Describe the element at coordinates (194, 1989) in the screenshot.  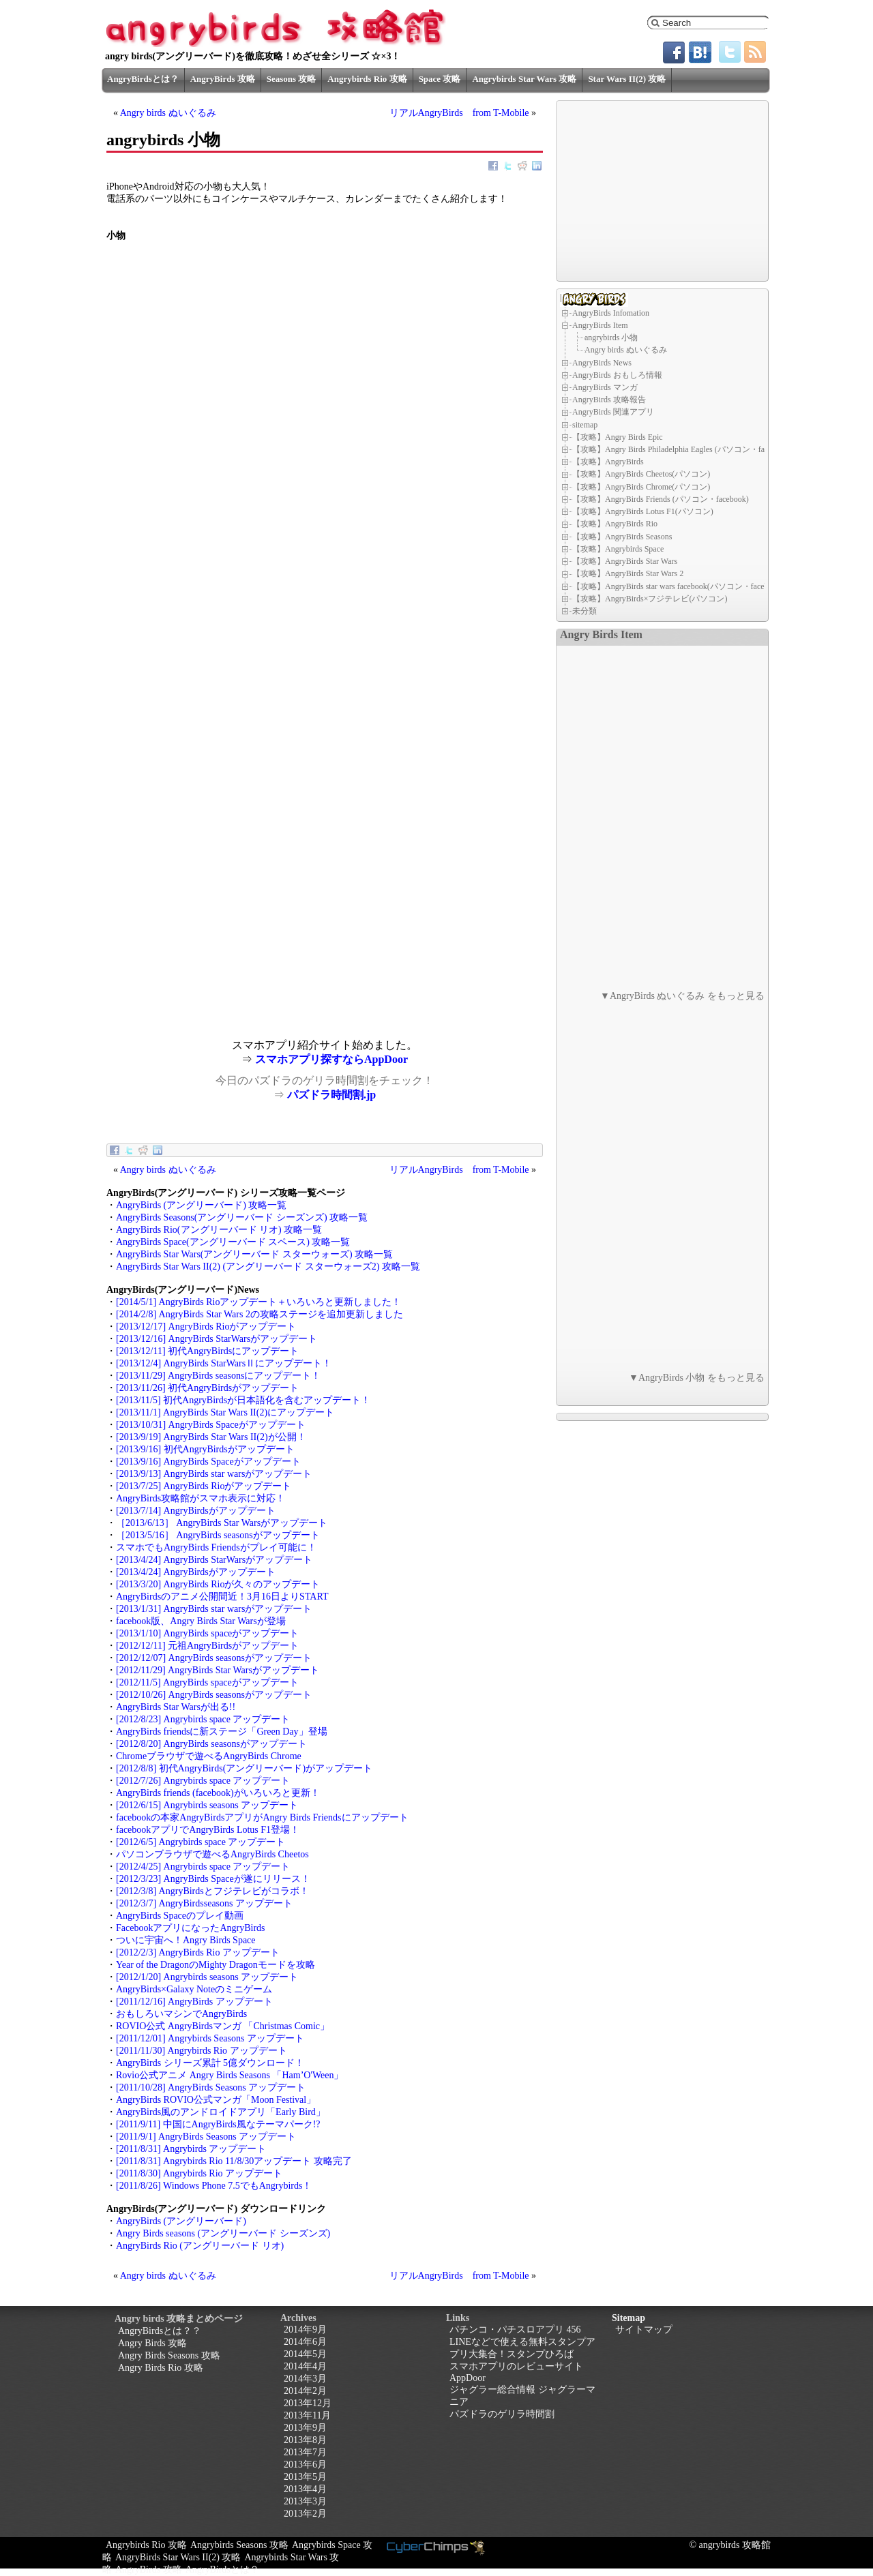
I see `AngryBirds×Galaxy Noteのミニゲーム` at that location.